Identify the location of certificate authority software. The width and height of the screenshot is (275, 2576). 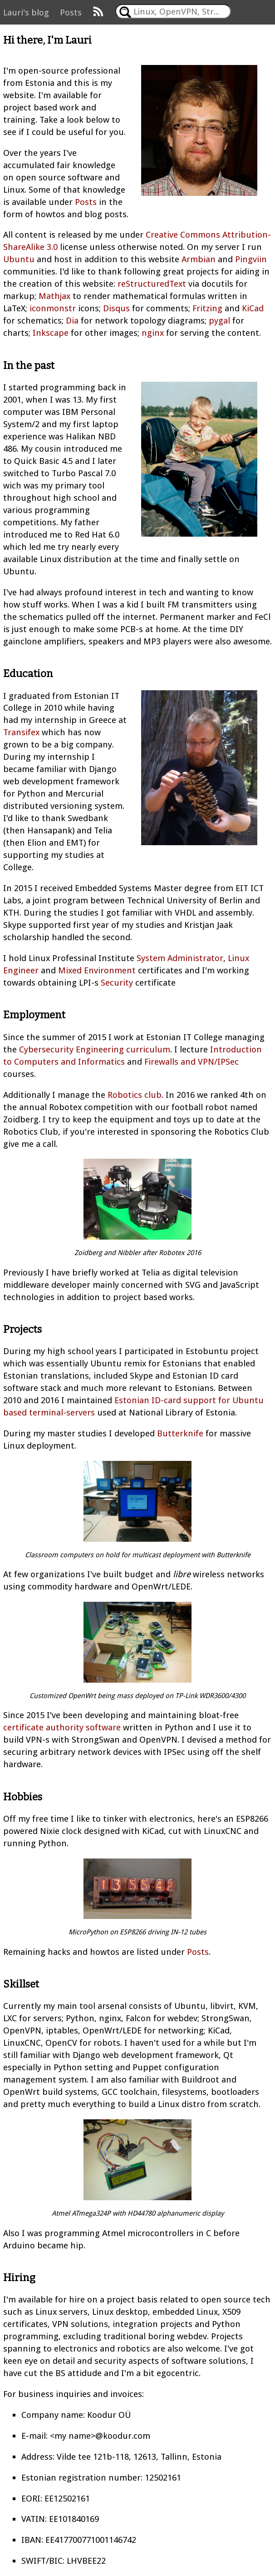
(62, 1727).